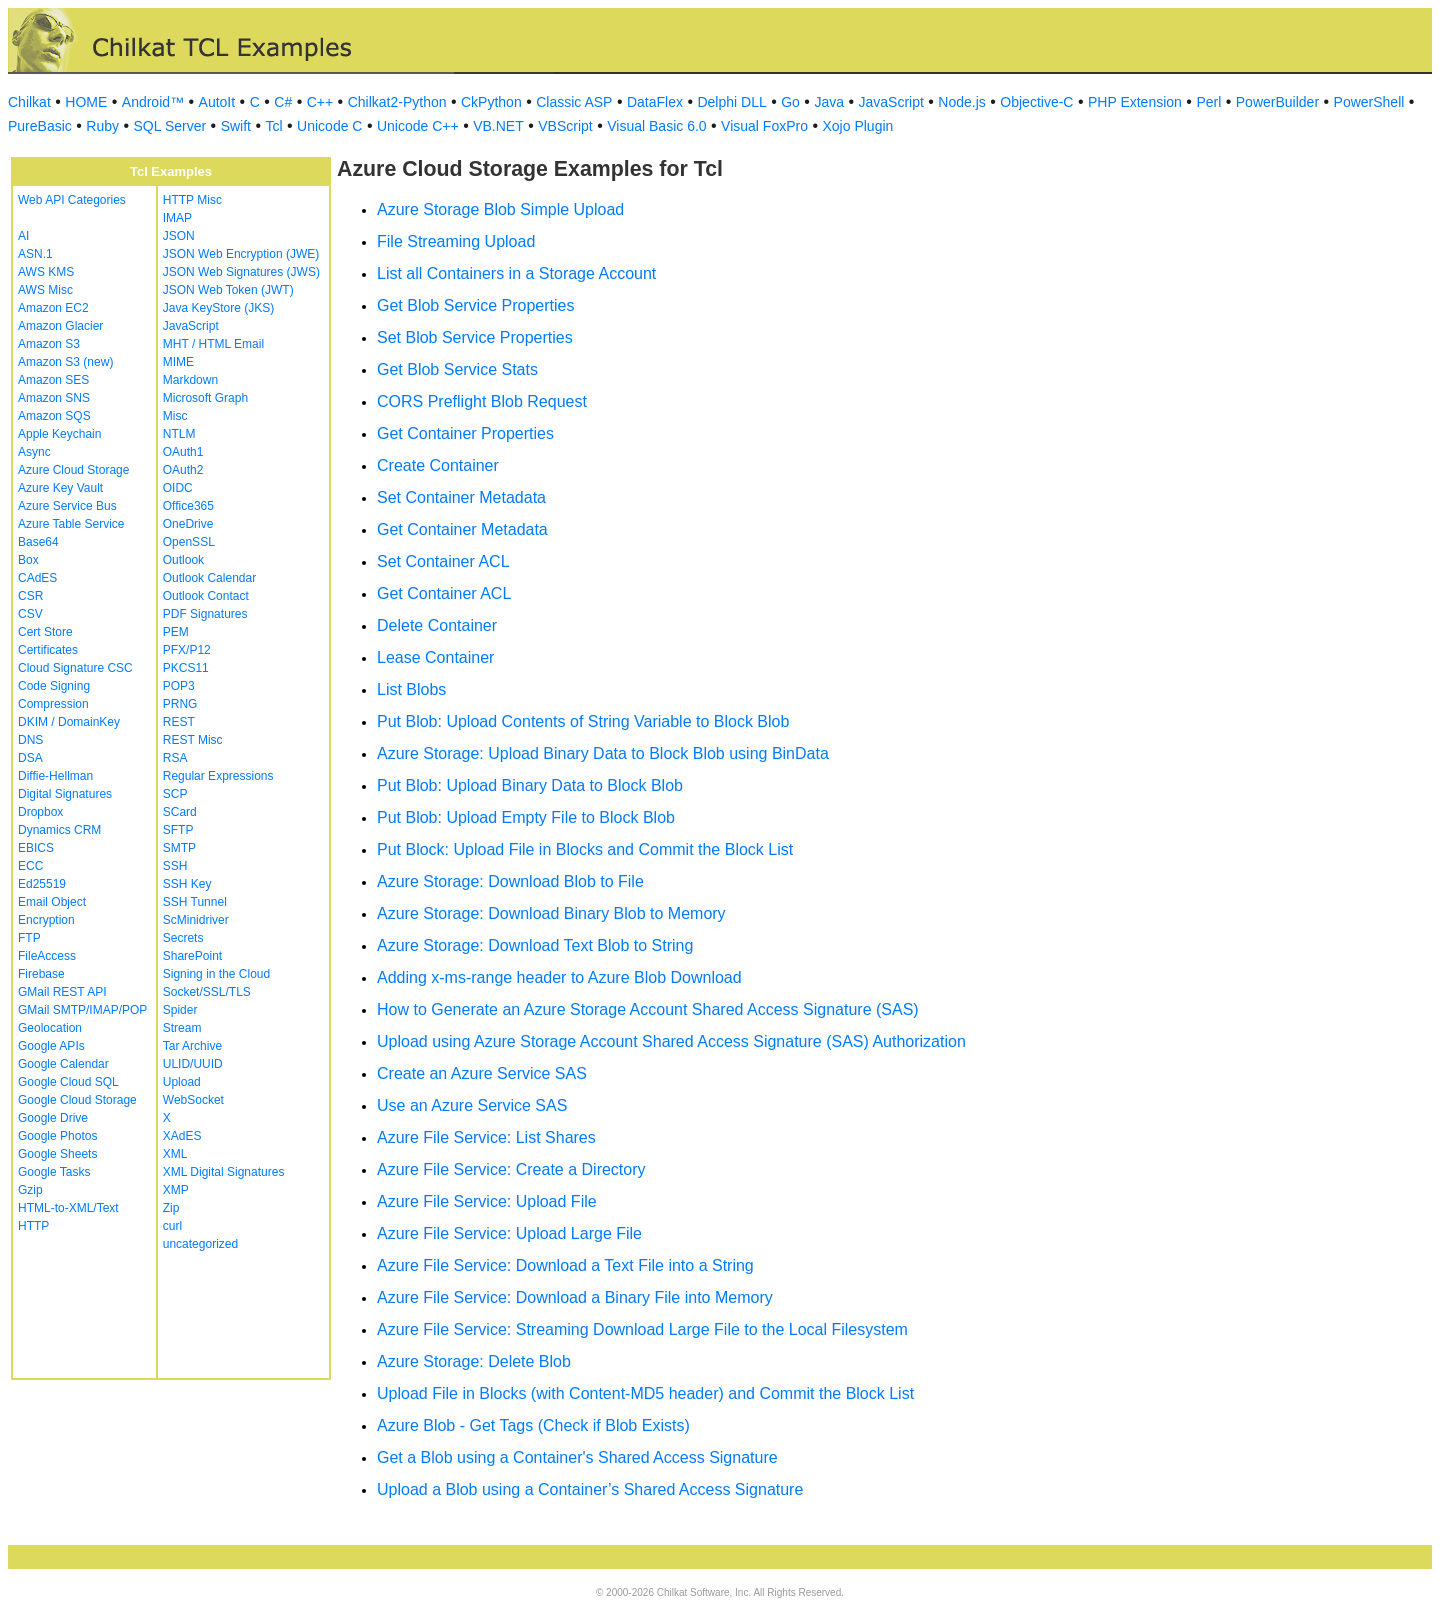  What do you see at coordinates (437, 625) in the screenshot?
I see `Delete Container` at bounding box center [437, 625].